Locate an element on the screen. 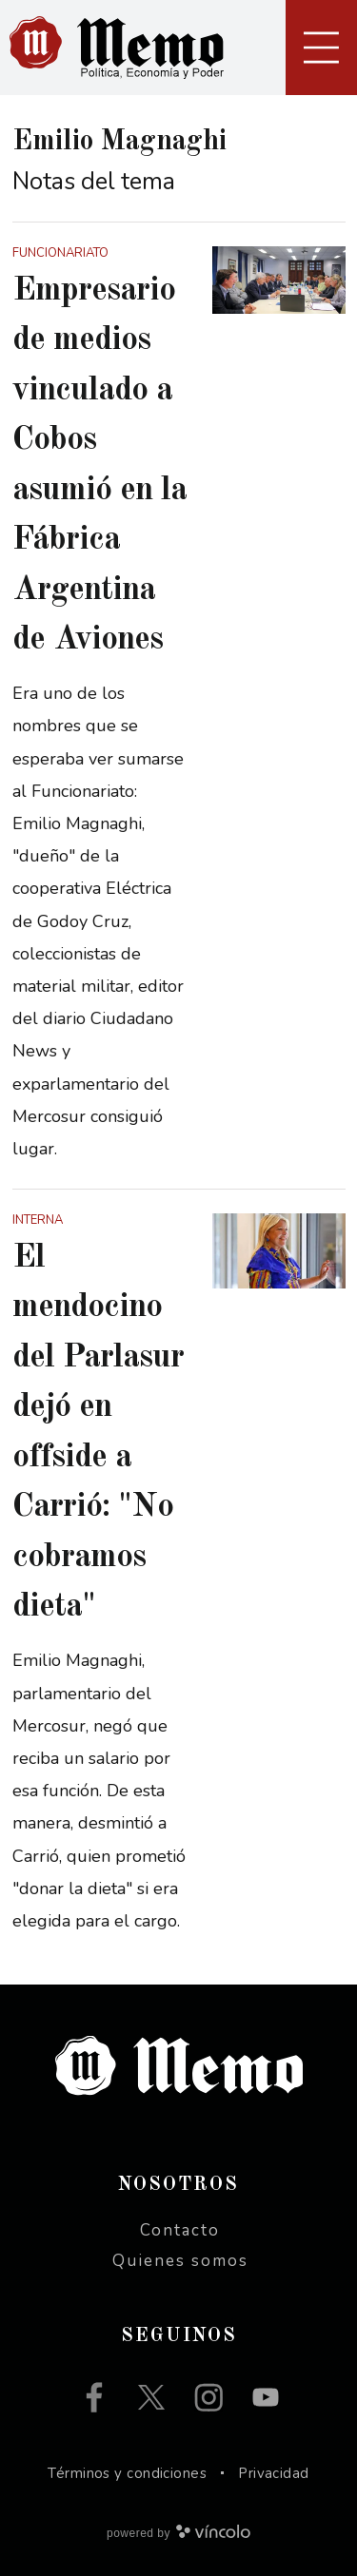  Privacidad is located at coordinates (273, 2473).